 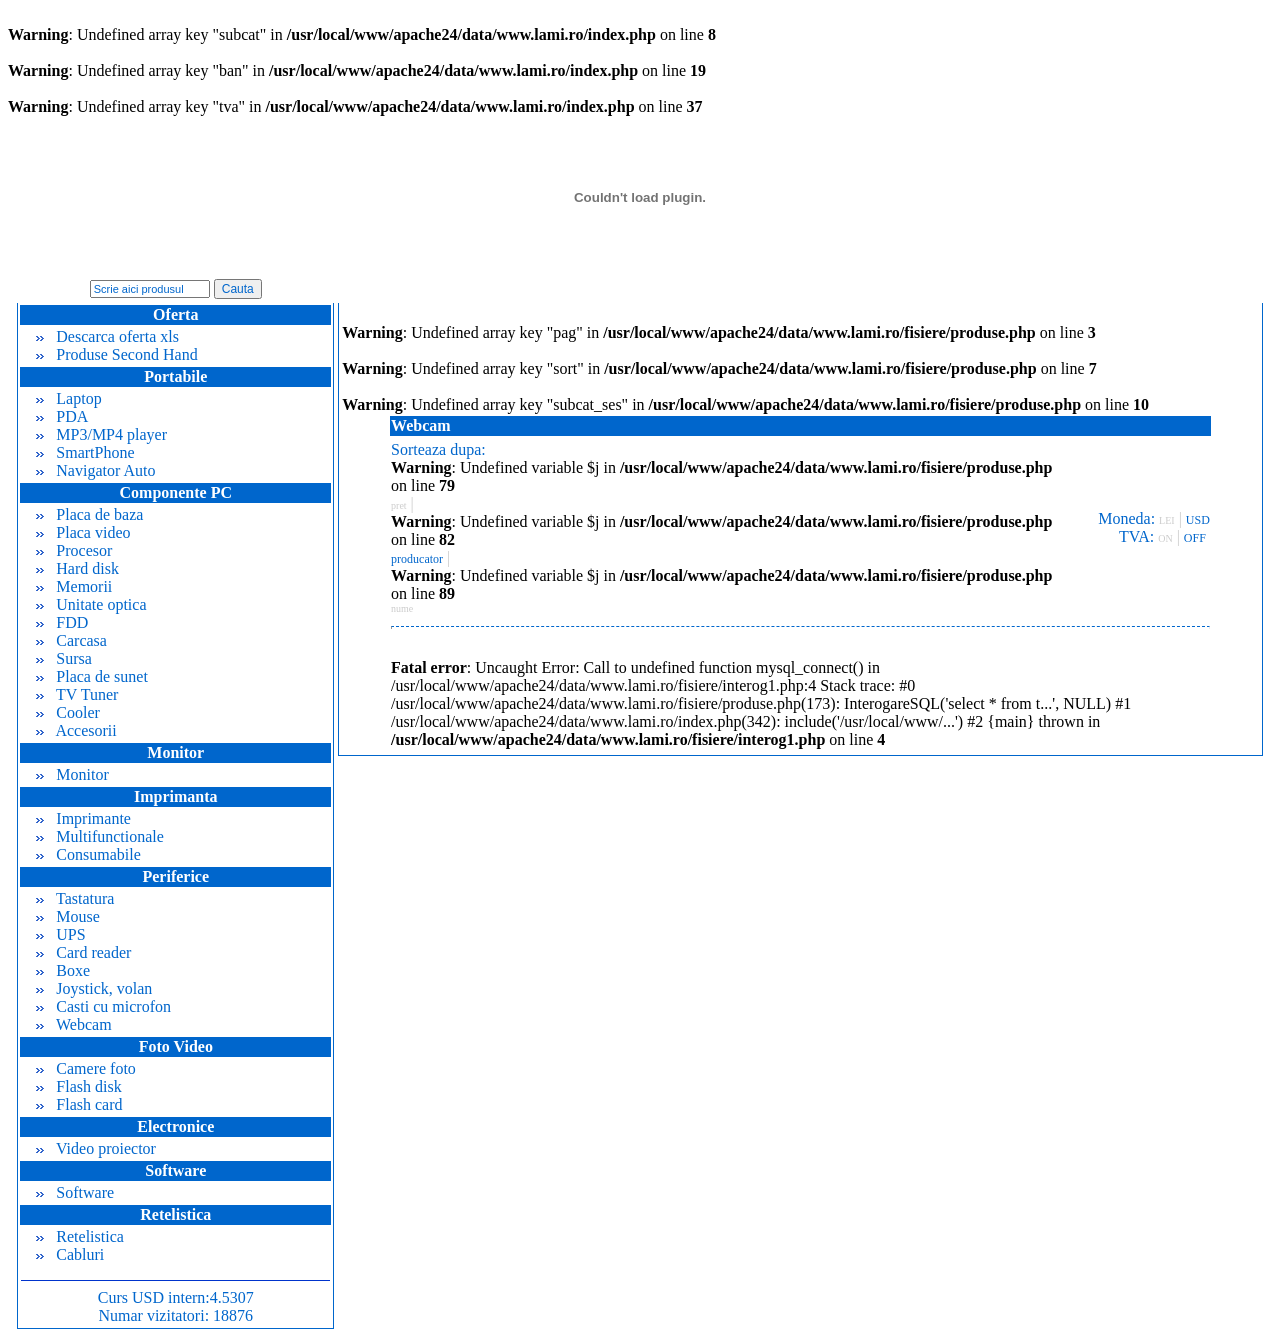 I want to click on Consumabile, so click(x=88, y=854).